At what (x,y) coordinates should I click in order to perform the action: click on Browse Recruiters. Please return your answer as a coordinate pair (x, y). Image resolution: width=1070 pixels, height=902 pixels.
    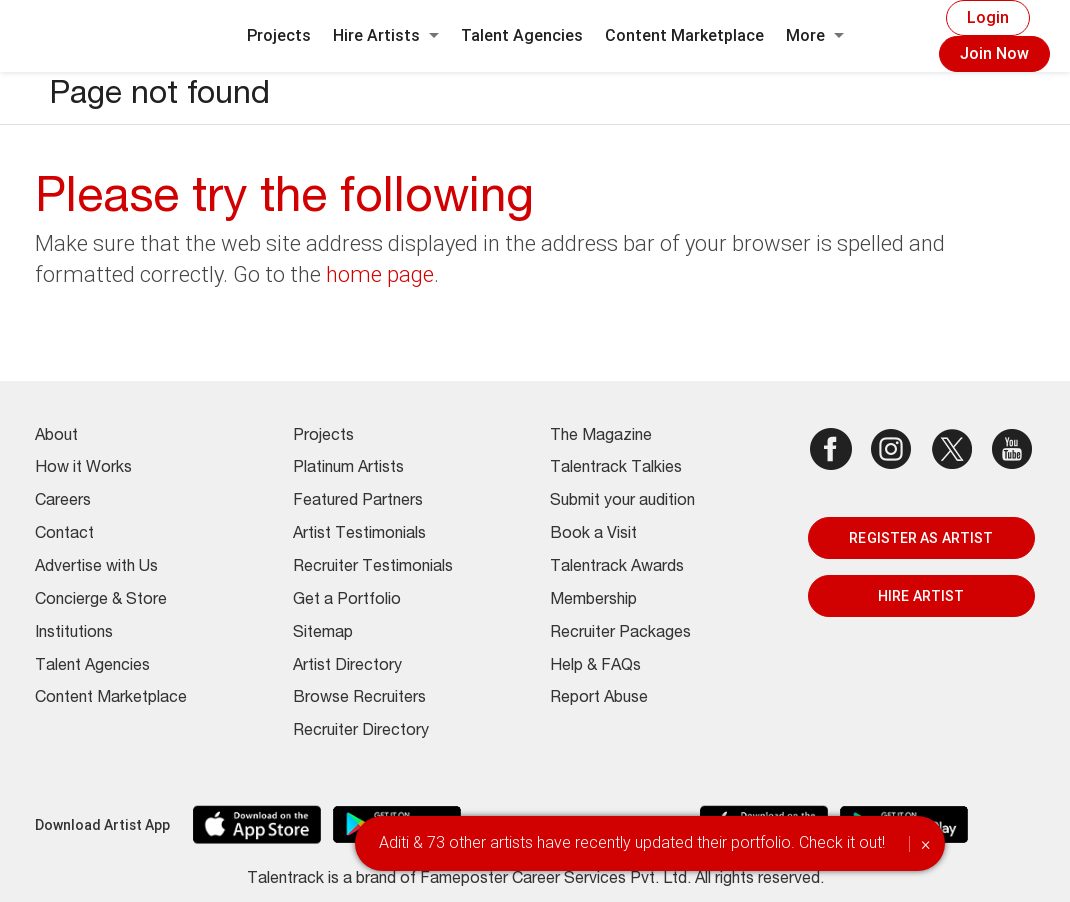
    Looking at the image, I should click on (359, 699).